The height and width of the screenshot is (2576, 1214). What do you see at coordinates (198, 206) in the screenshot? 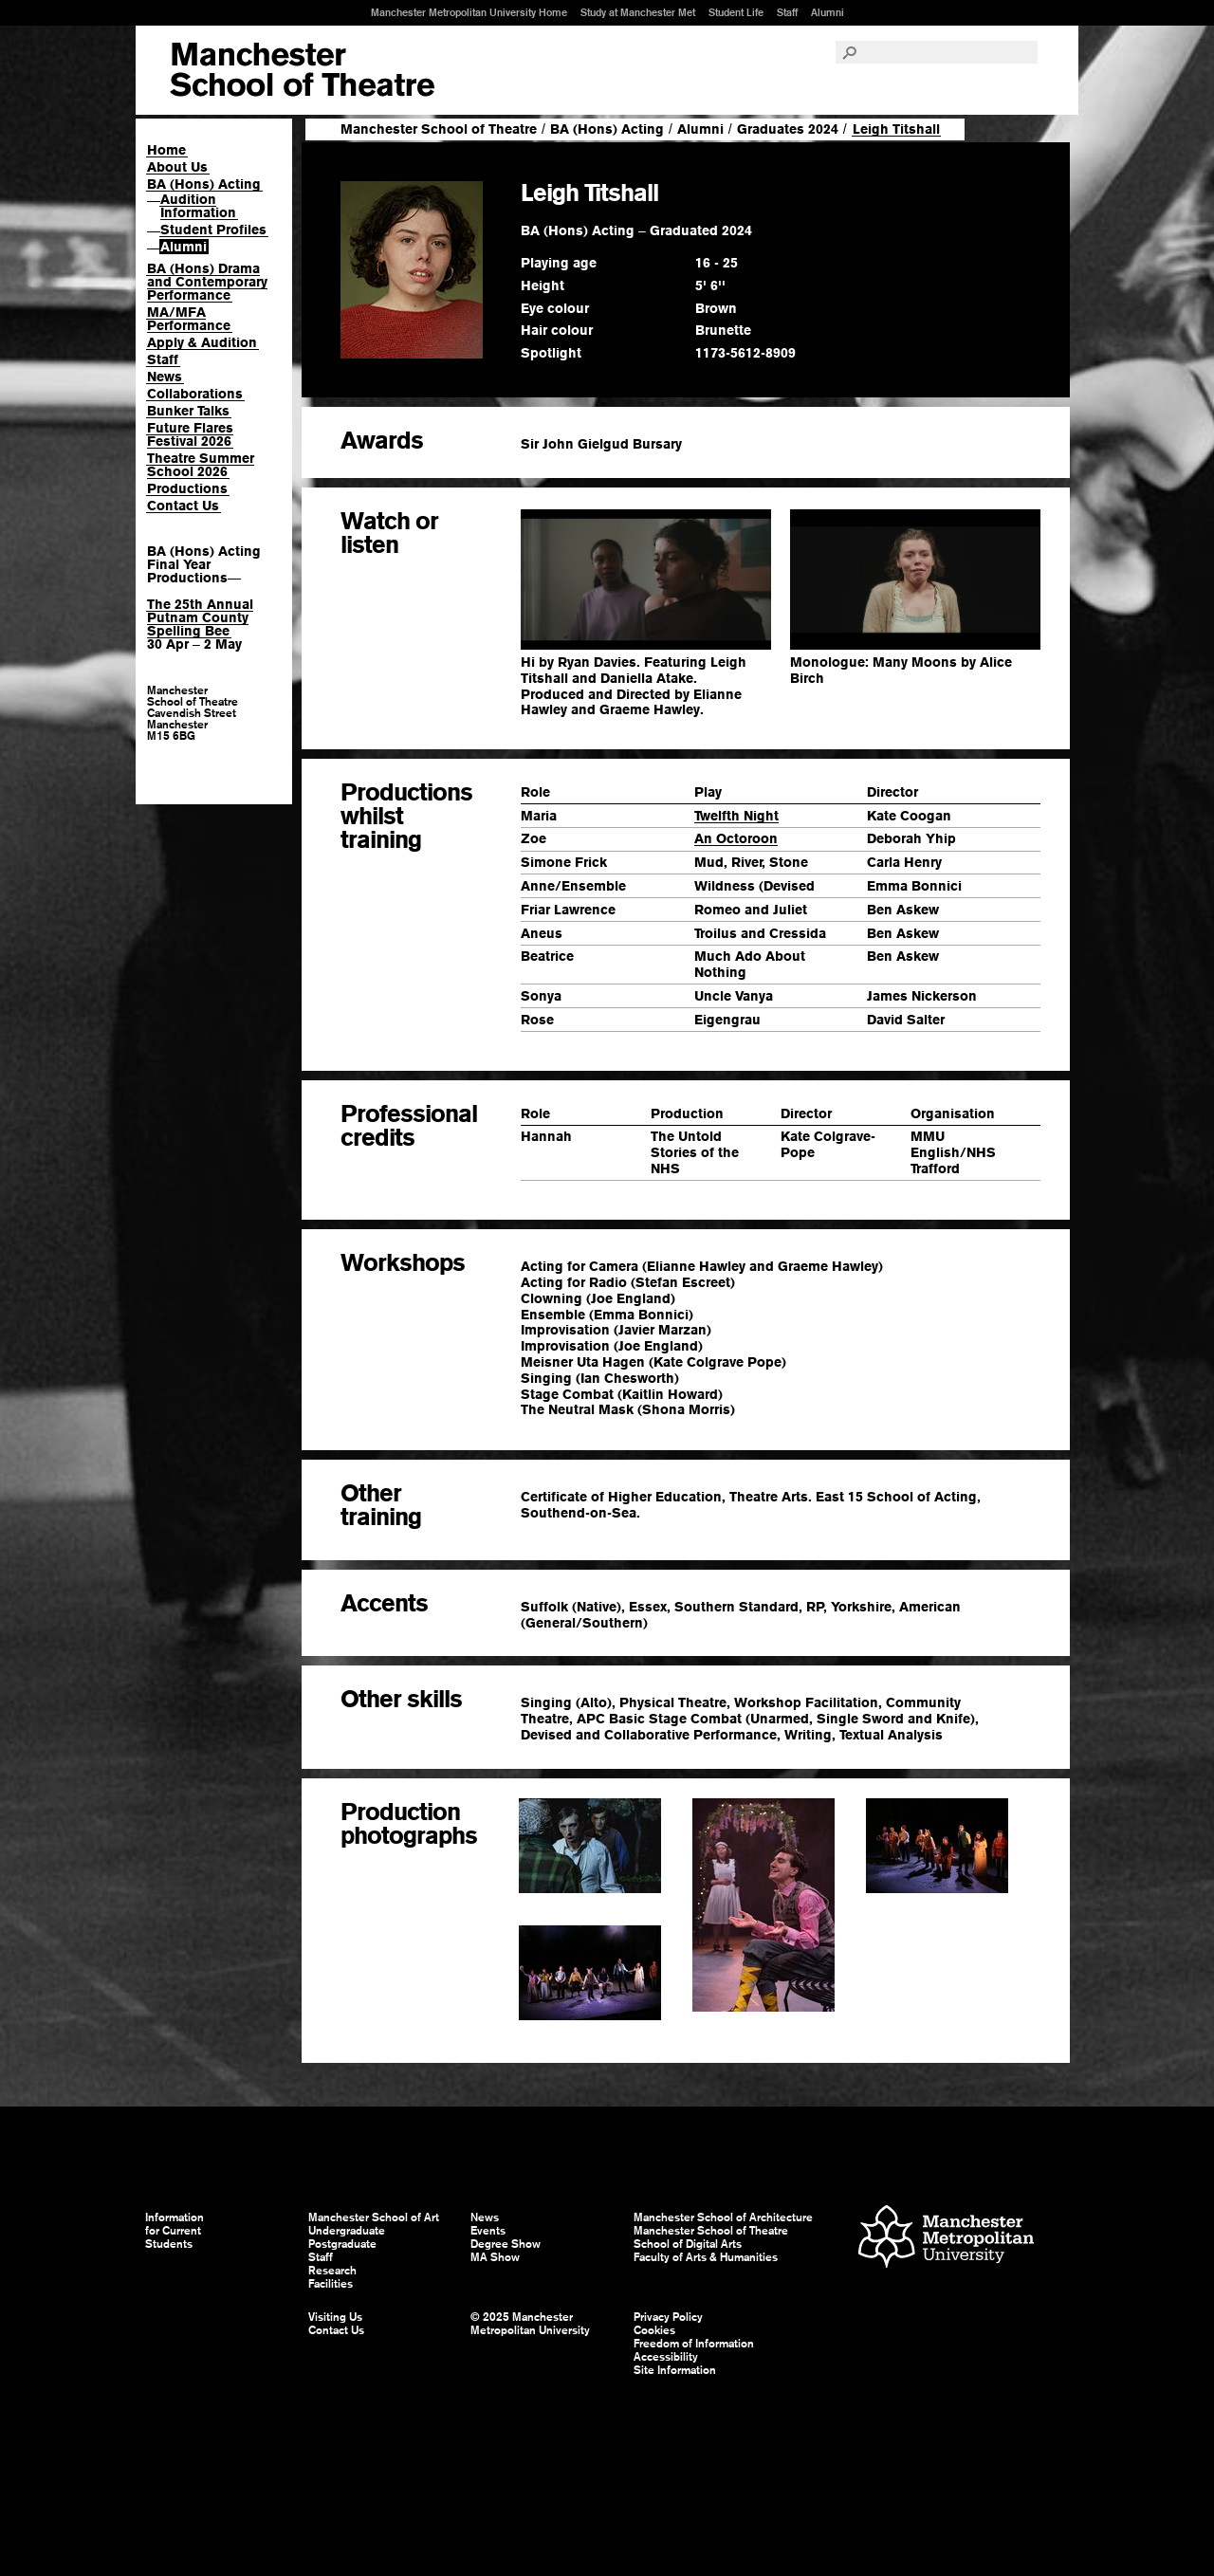
I see `Audition Information` at bounding box center [198, 206].